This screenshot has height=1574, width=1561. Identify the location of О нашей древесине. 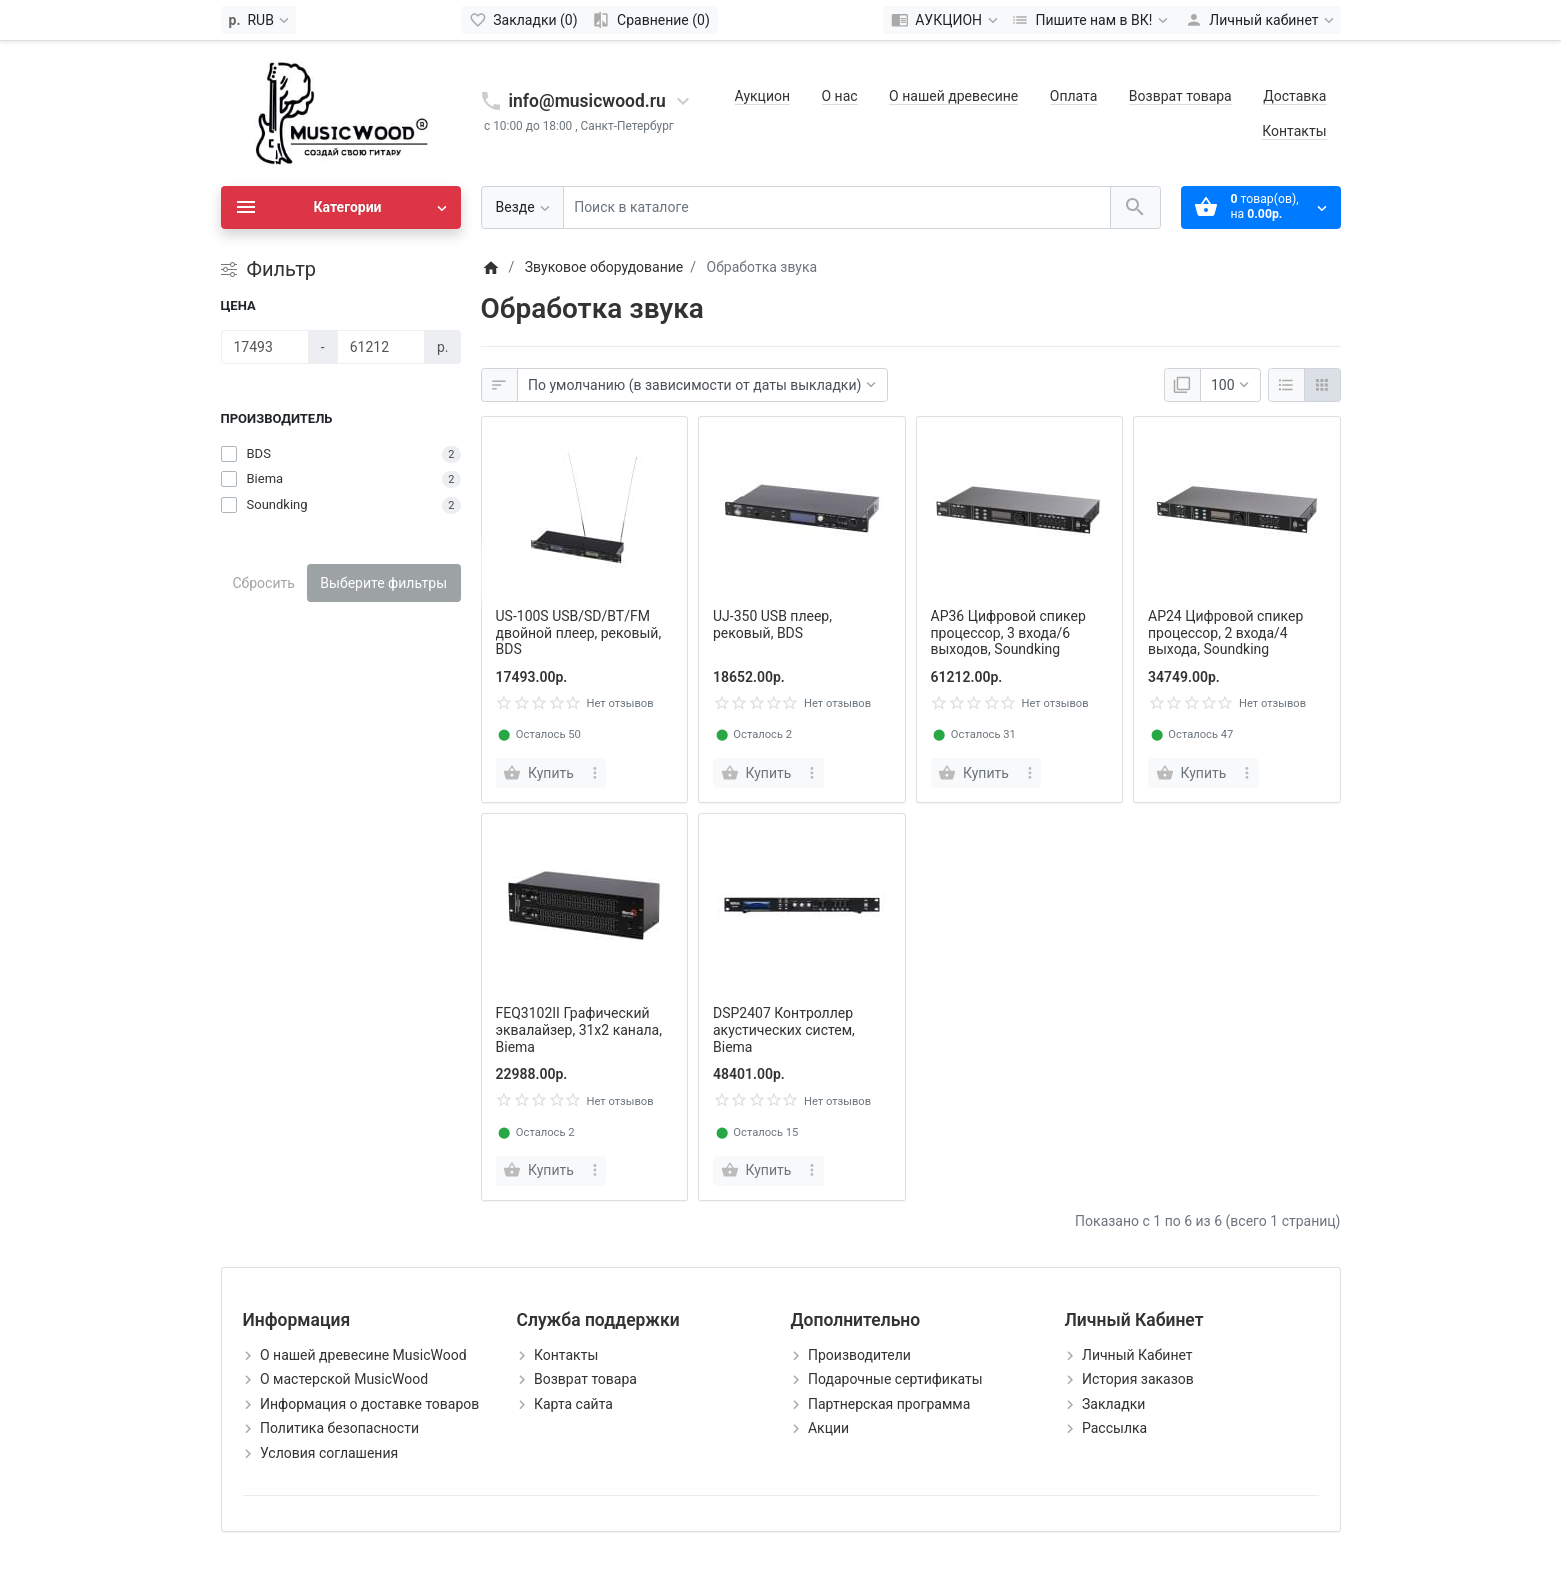
(953, 96).